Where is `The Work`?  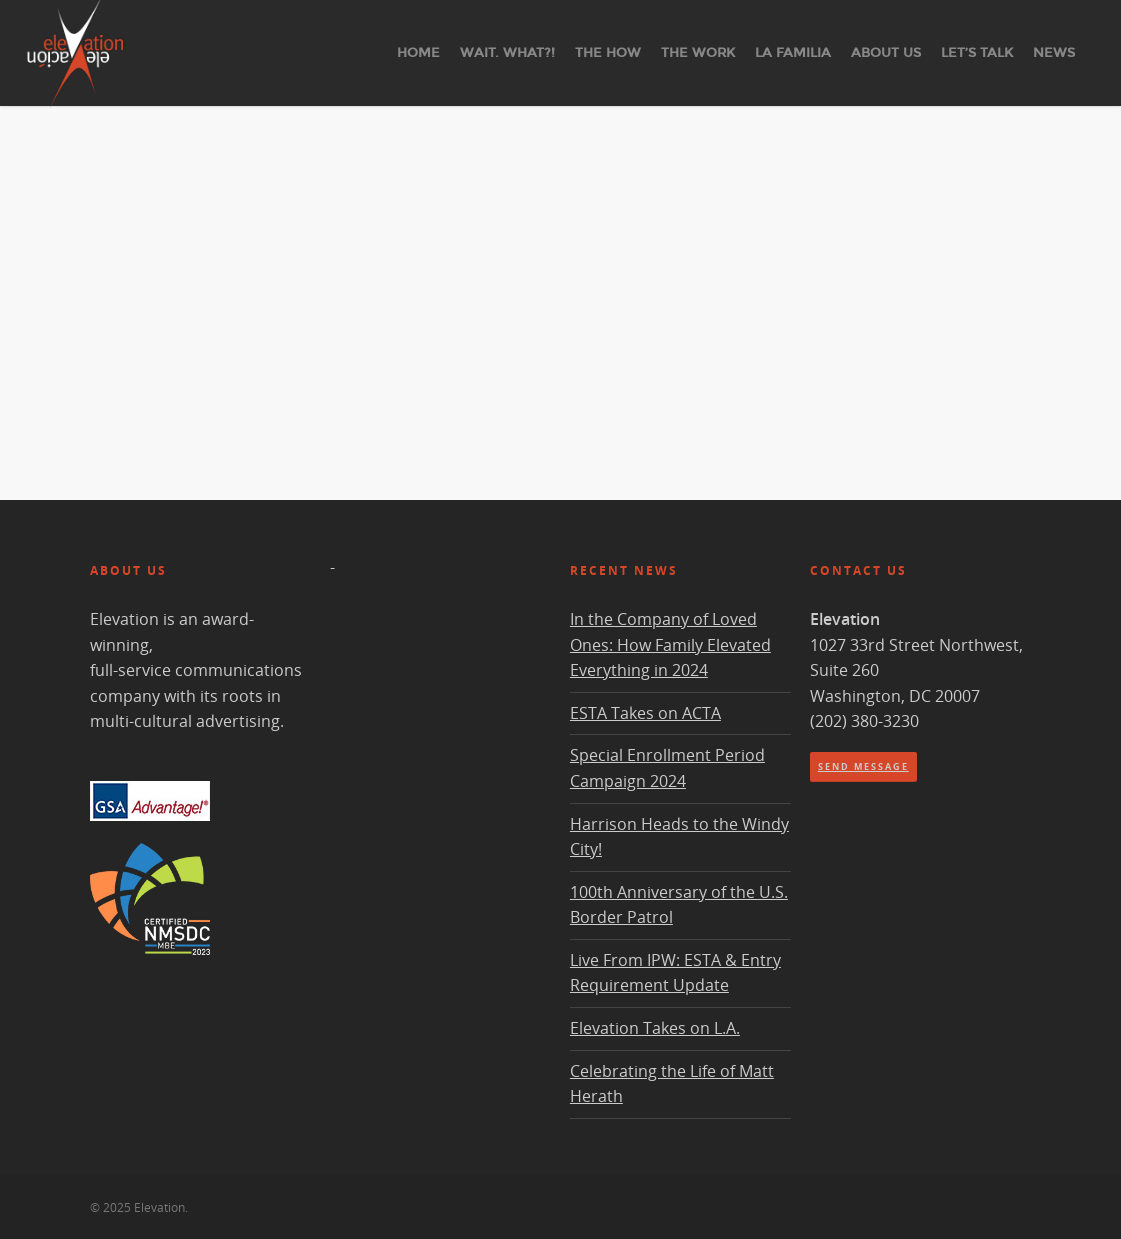
The Work is located at coordinates (698, 53).